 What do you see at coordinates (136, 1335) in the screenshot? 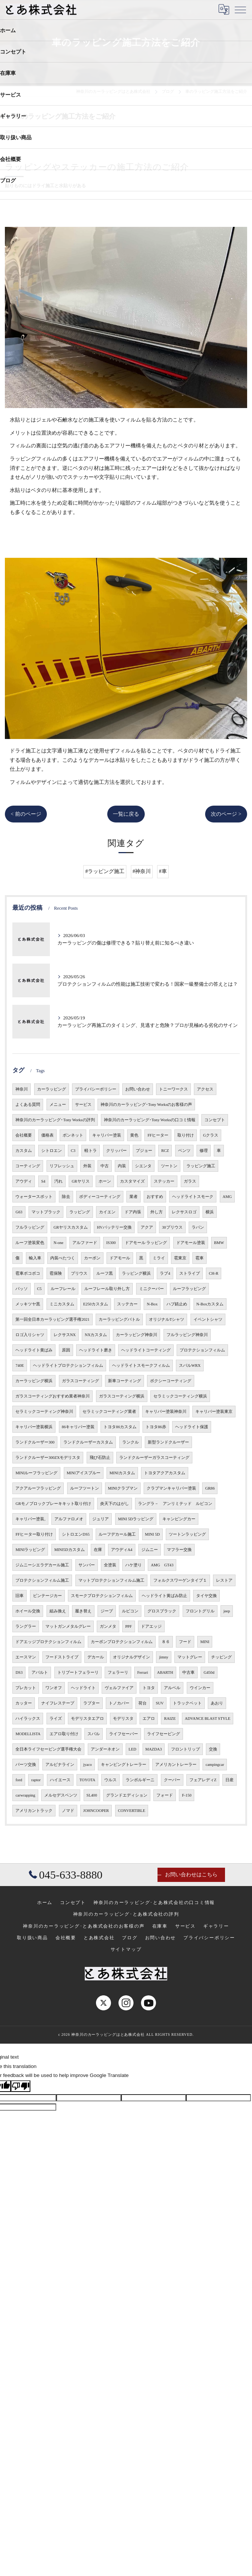
I see `カーラッピング神奈川` at bounding box center [136, 1335].